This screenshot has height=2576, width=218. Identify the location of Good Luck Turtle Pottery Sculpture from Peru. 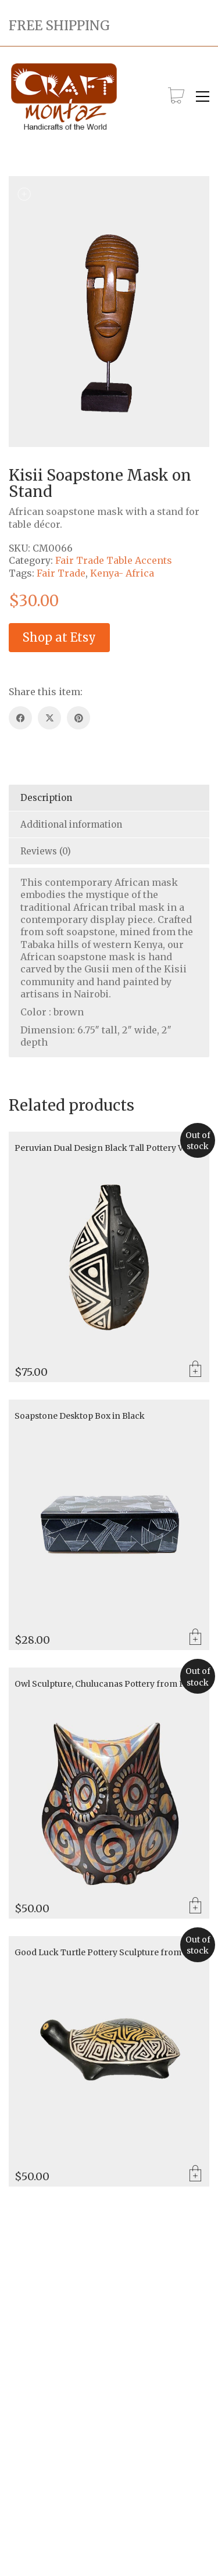
(109, 1952).